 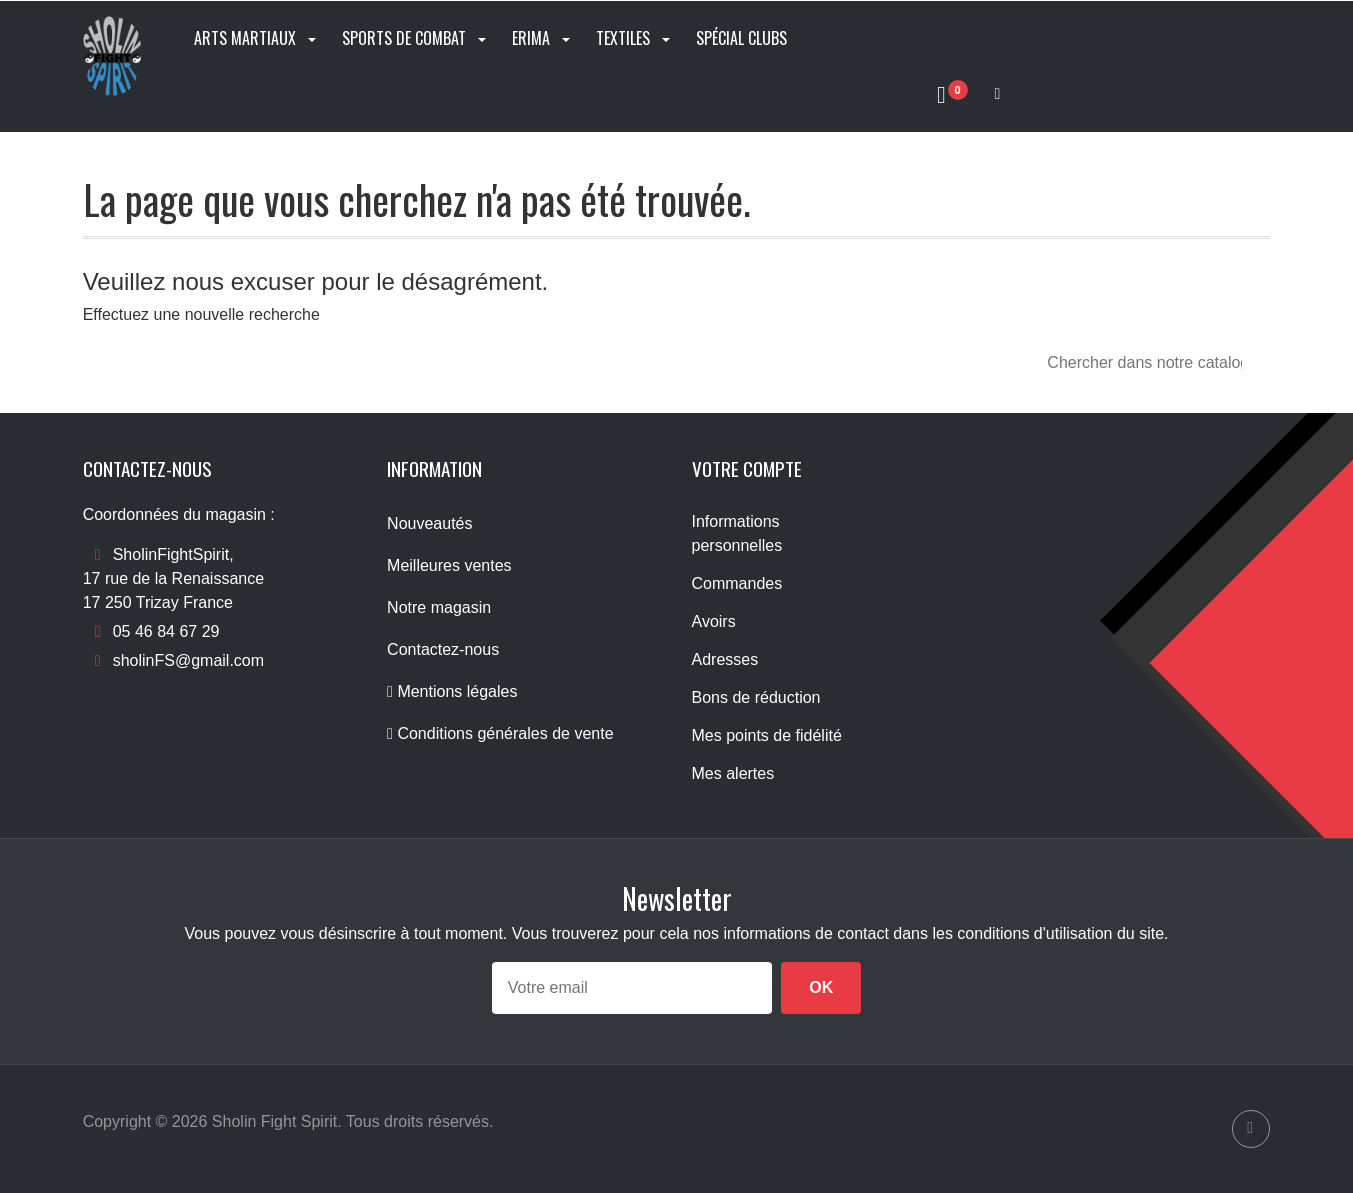 What do you see at coordinates (257, 38) in the screenshot?
I see `Arts Martiaux` at bounding box center [257, 38].